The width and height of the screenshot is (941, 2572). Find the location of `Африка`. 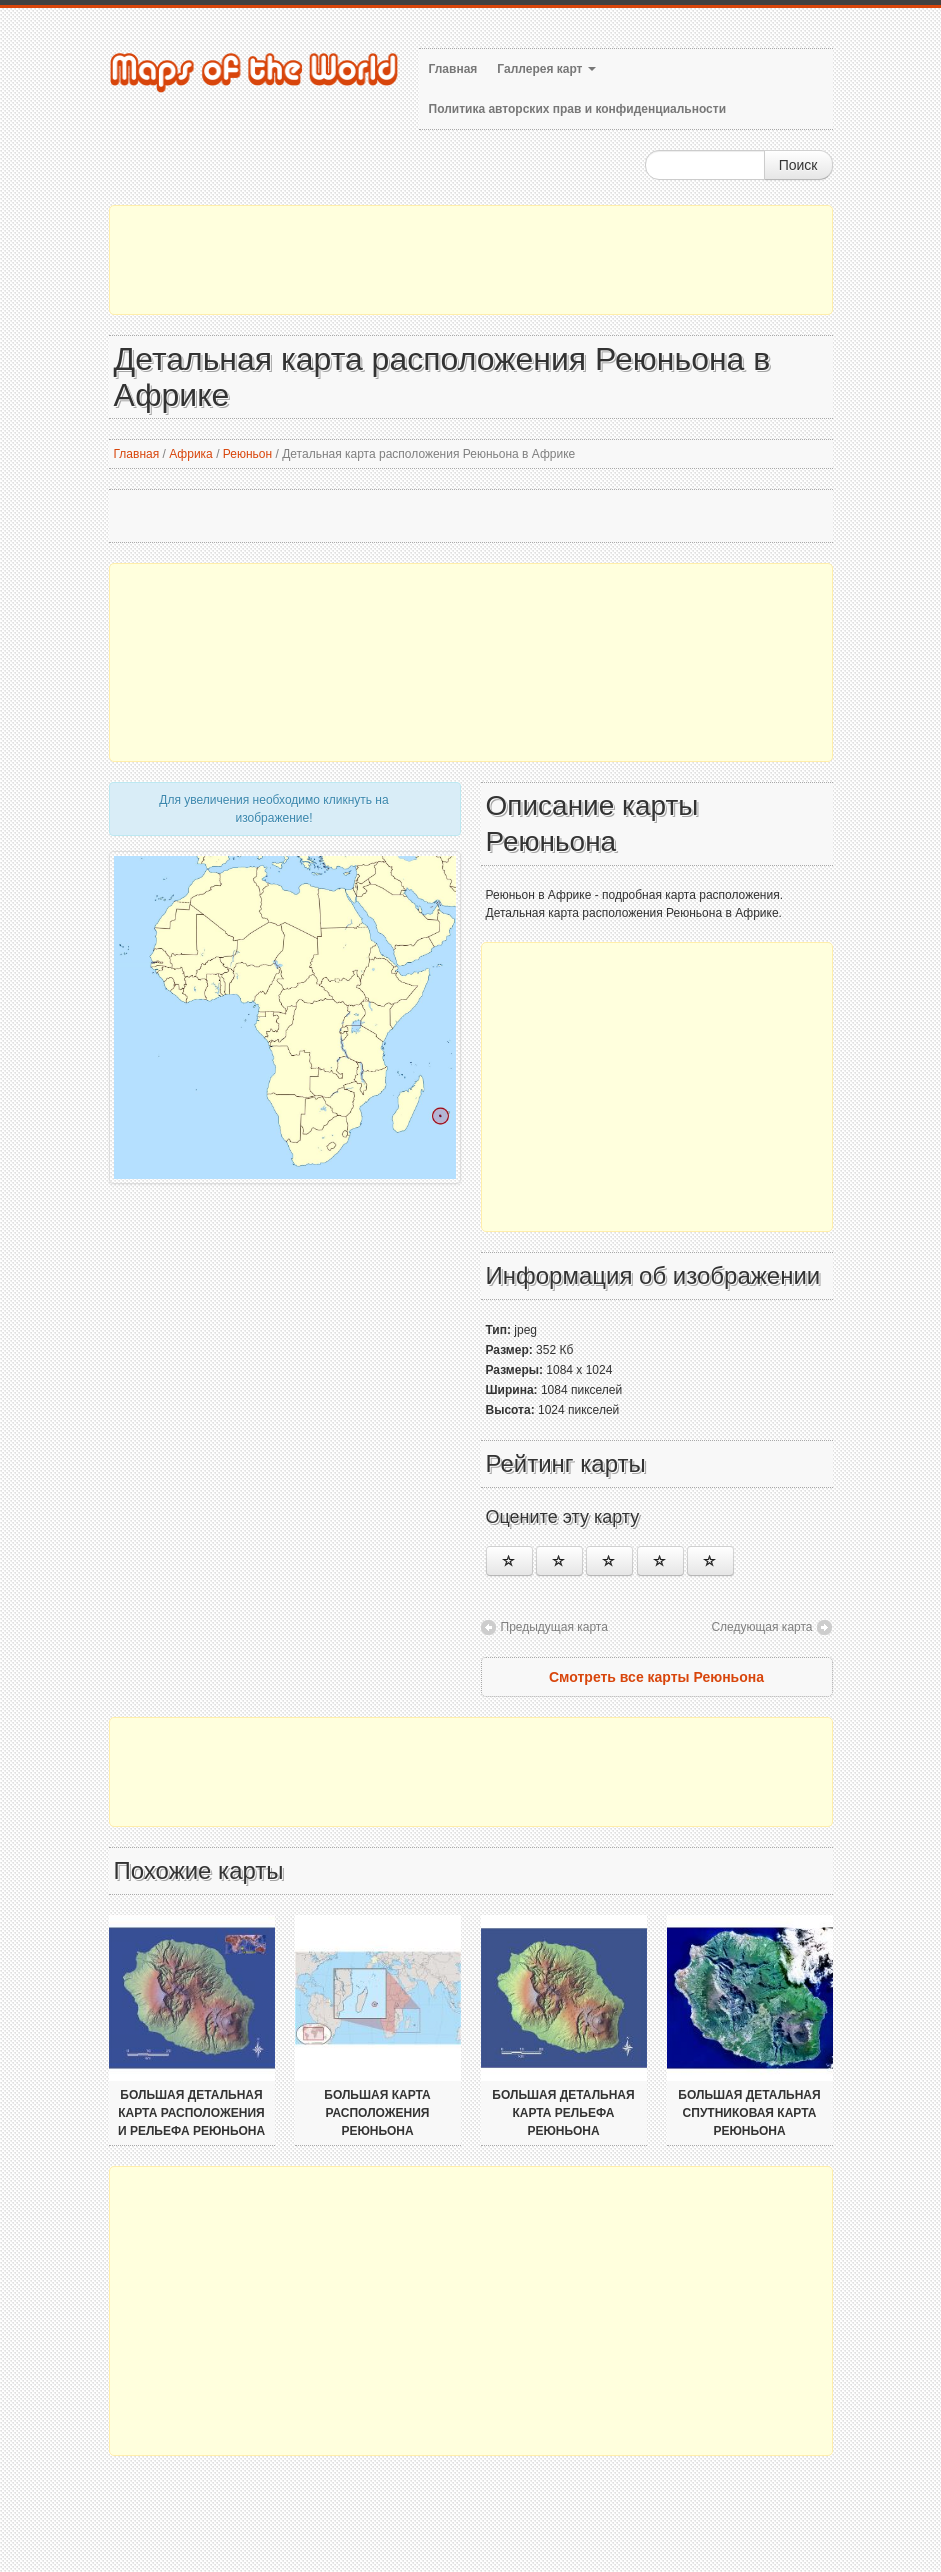

Африка is located at coordinates (191, 454).